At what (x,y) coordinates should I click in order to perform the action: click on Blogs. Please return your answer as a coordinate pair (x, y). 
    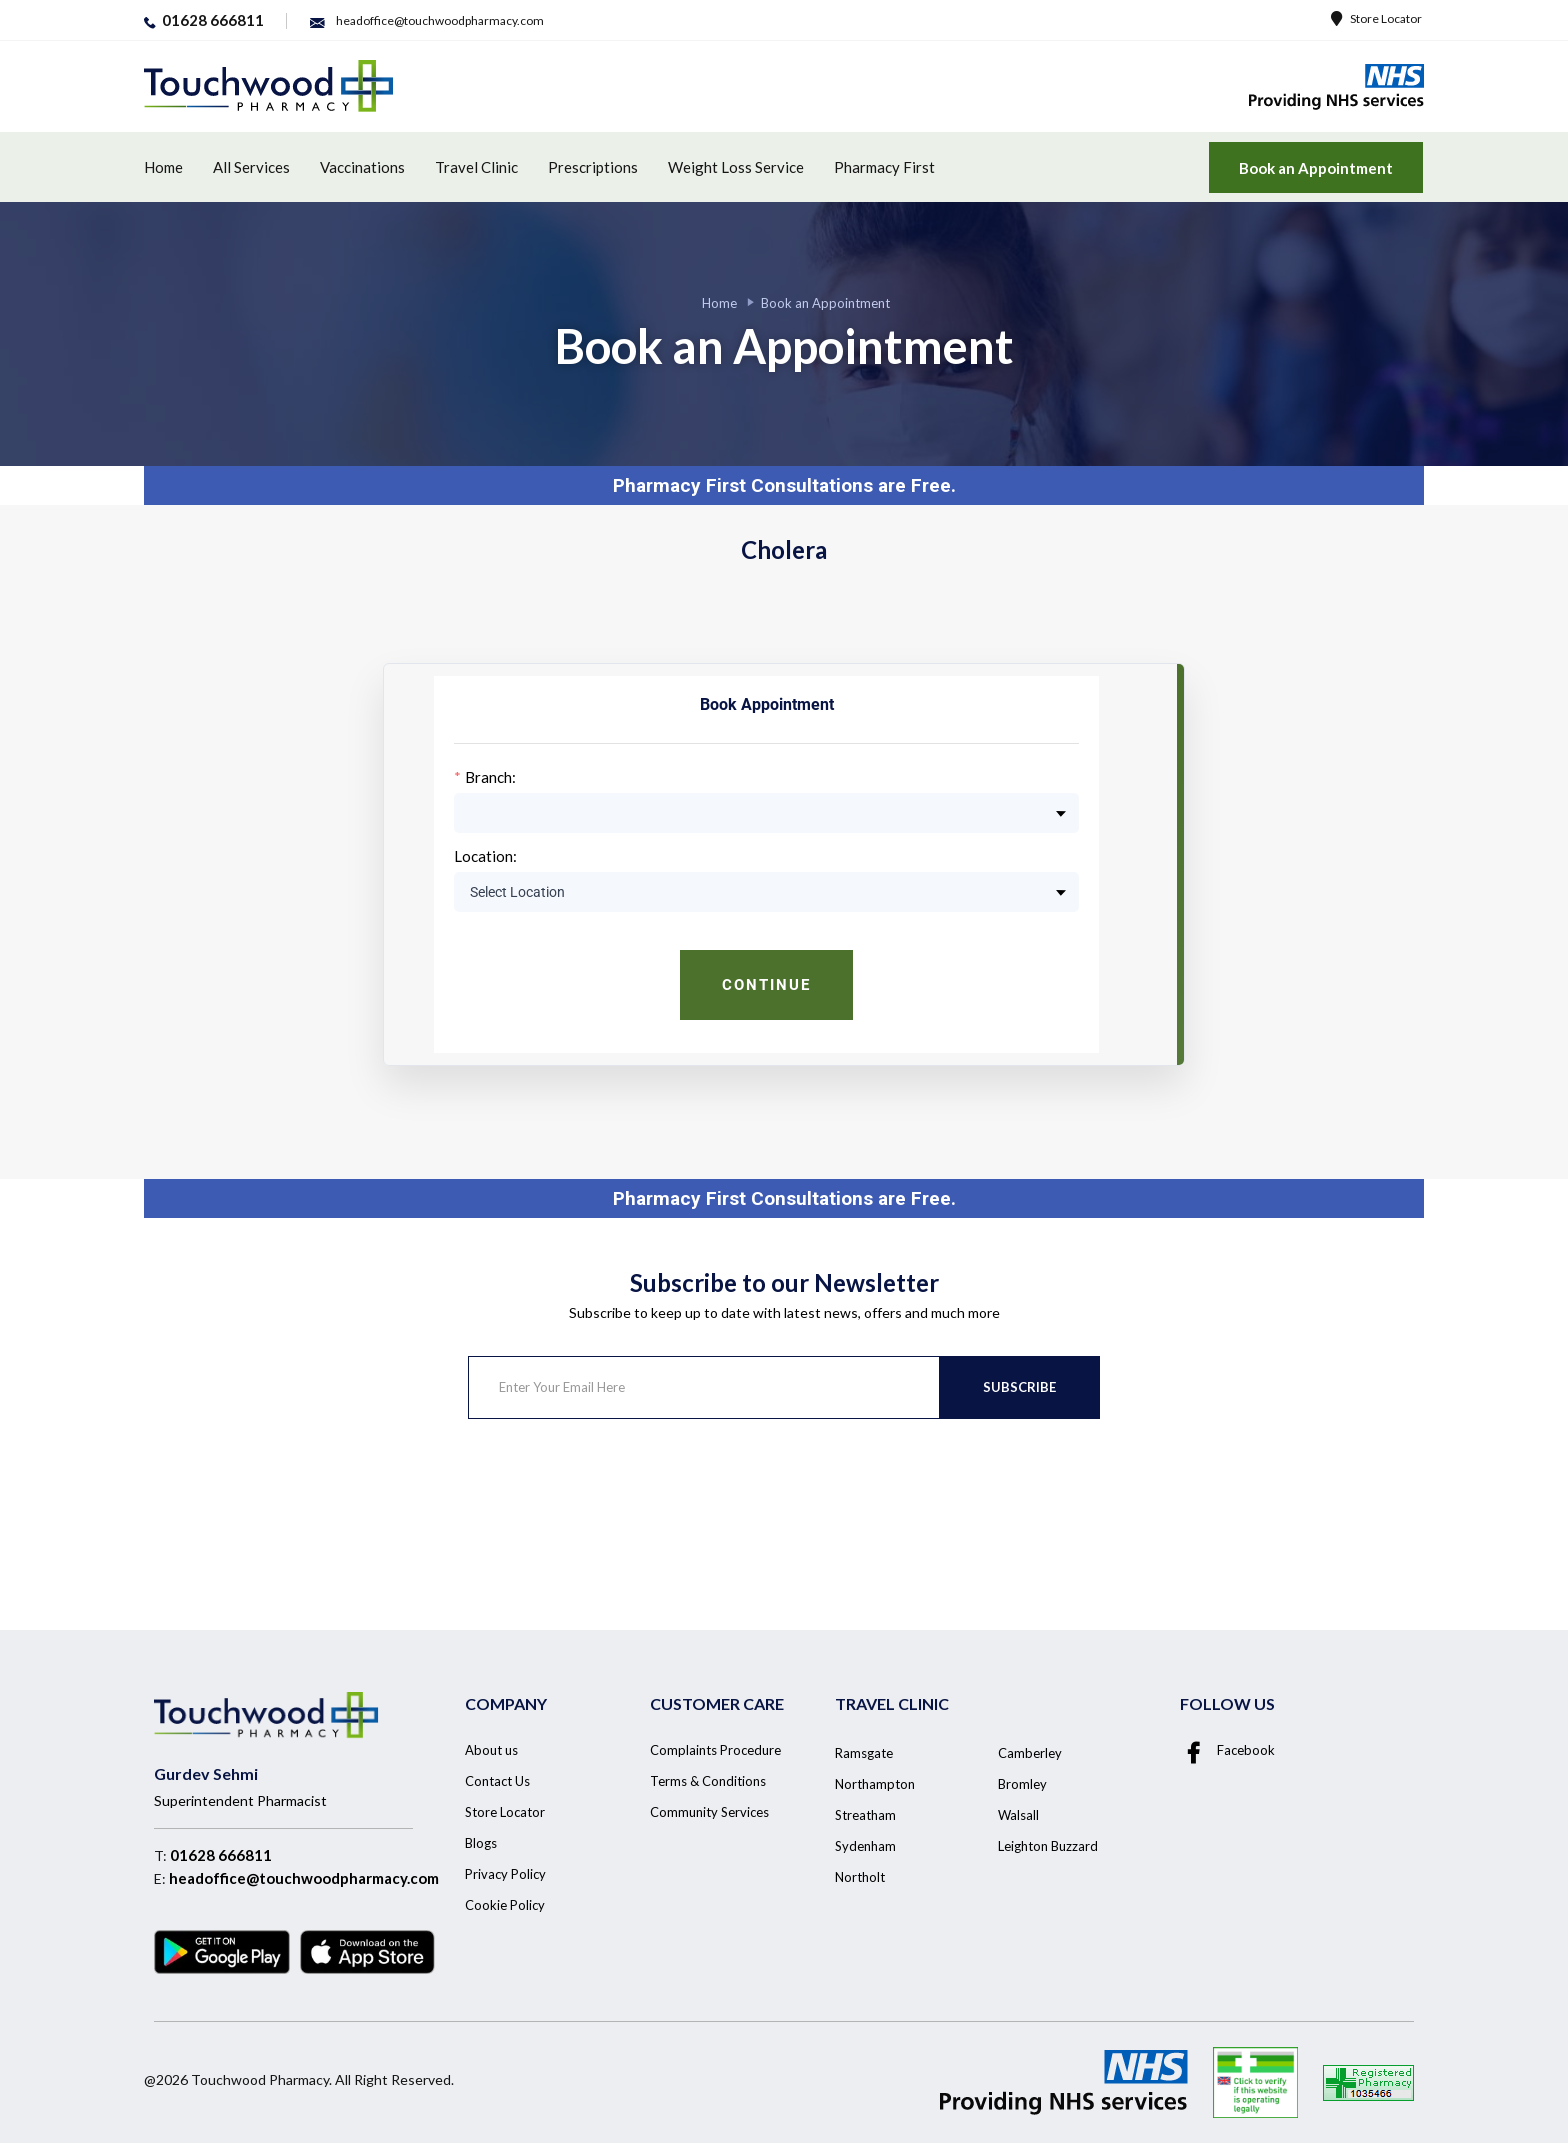
    Looking at the image, I should click on (481, 1843).